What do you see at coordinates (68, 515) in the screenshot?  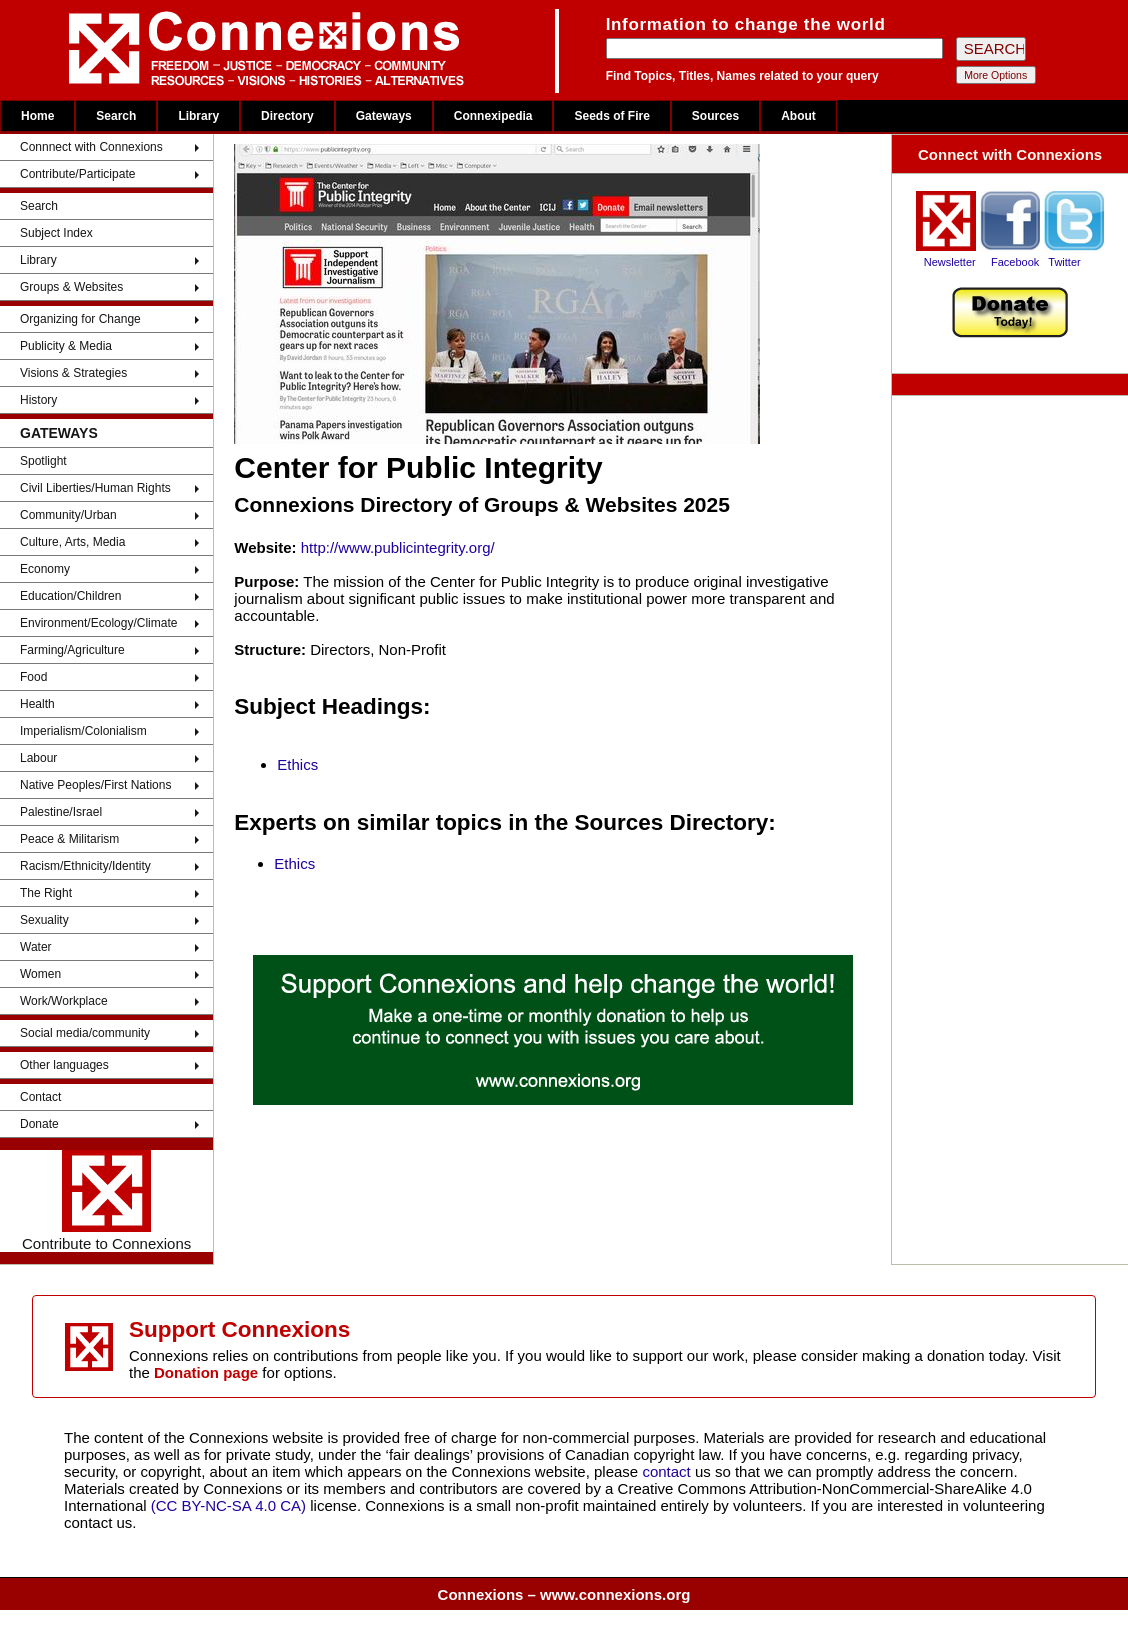 I see `Community/Urban` at bounding box center [68, 515].